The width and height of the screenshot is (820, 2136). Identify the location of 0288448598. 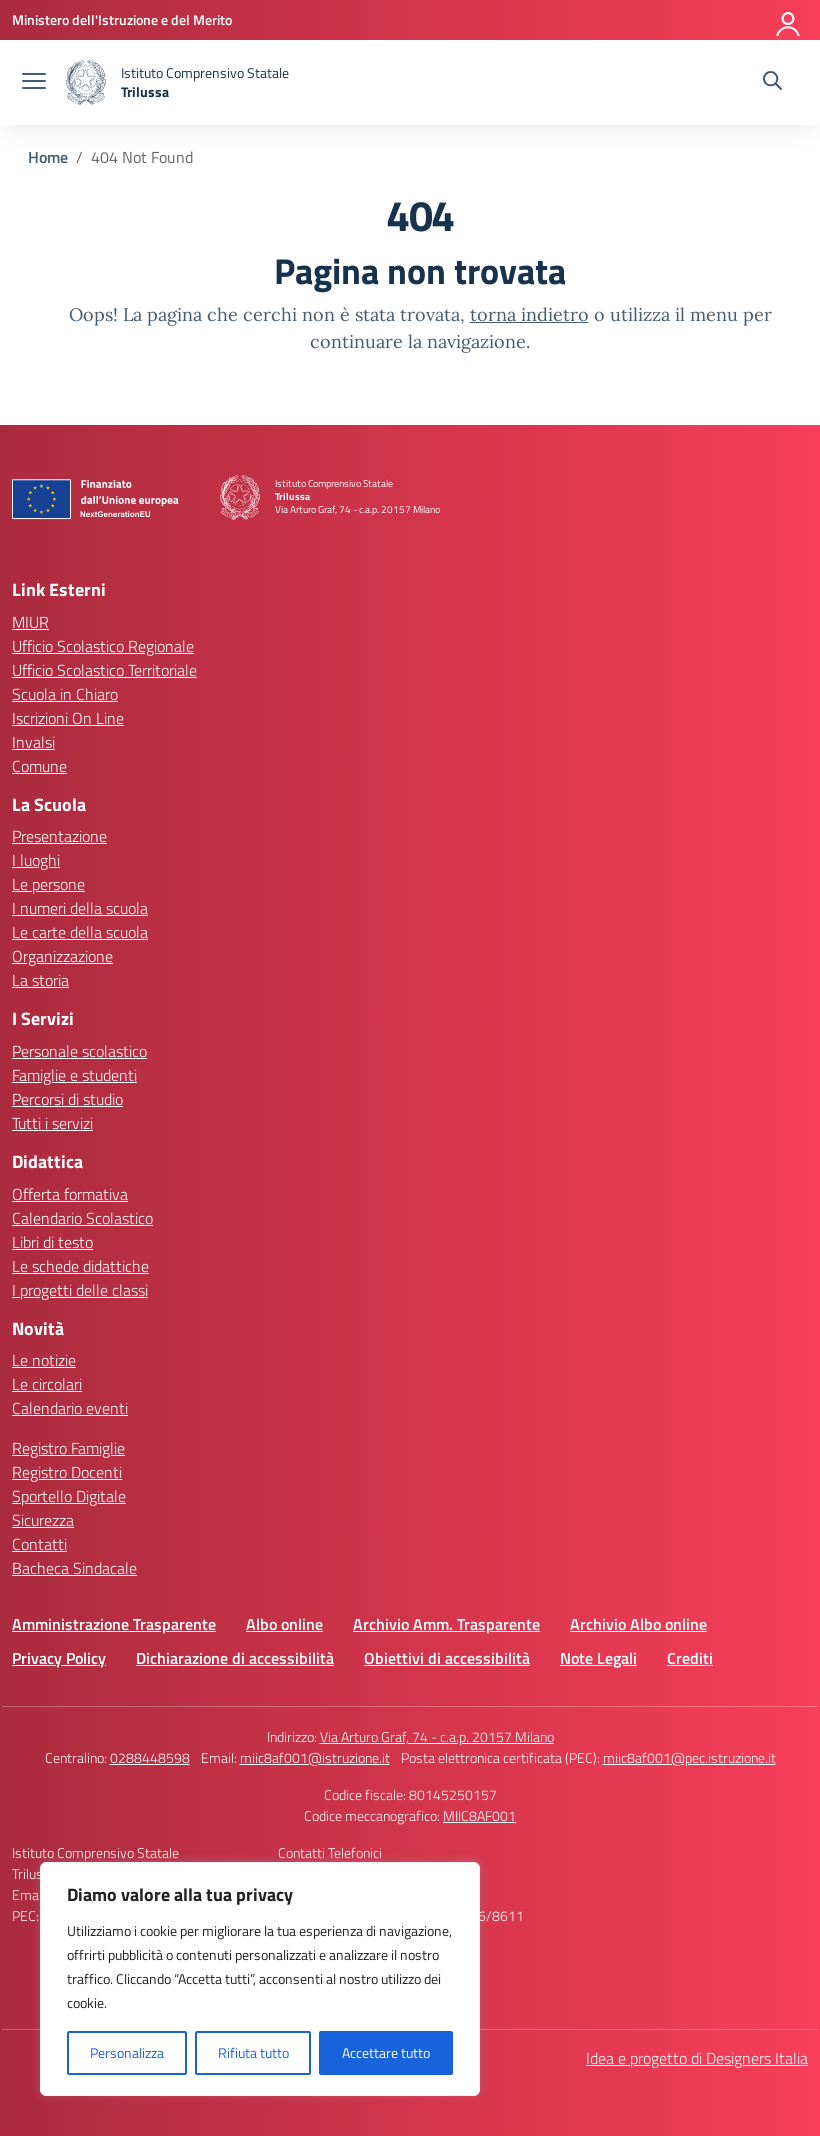
(150, 1757).